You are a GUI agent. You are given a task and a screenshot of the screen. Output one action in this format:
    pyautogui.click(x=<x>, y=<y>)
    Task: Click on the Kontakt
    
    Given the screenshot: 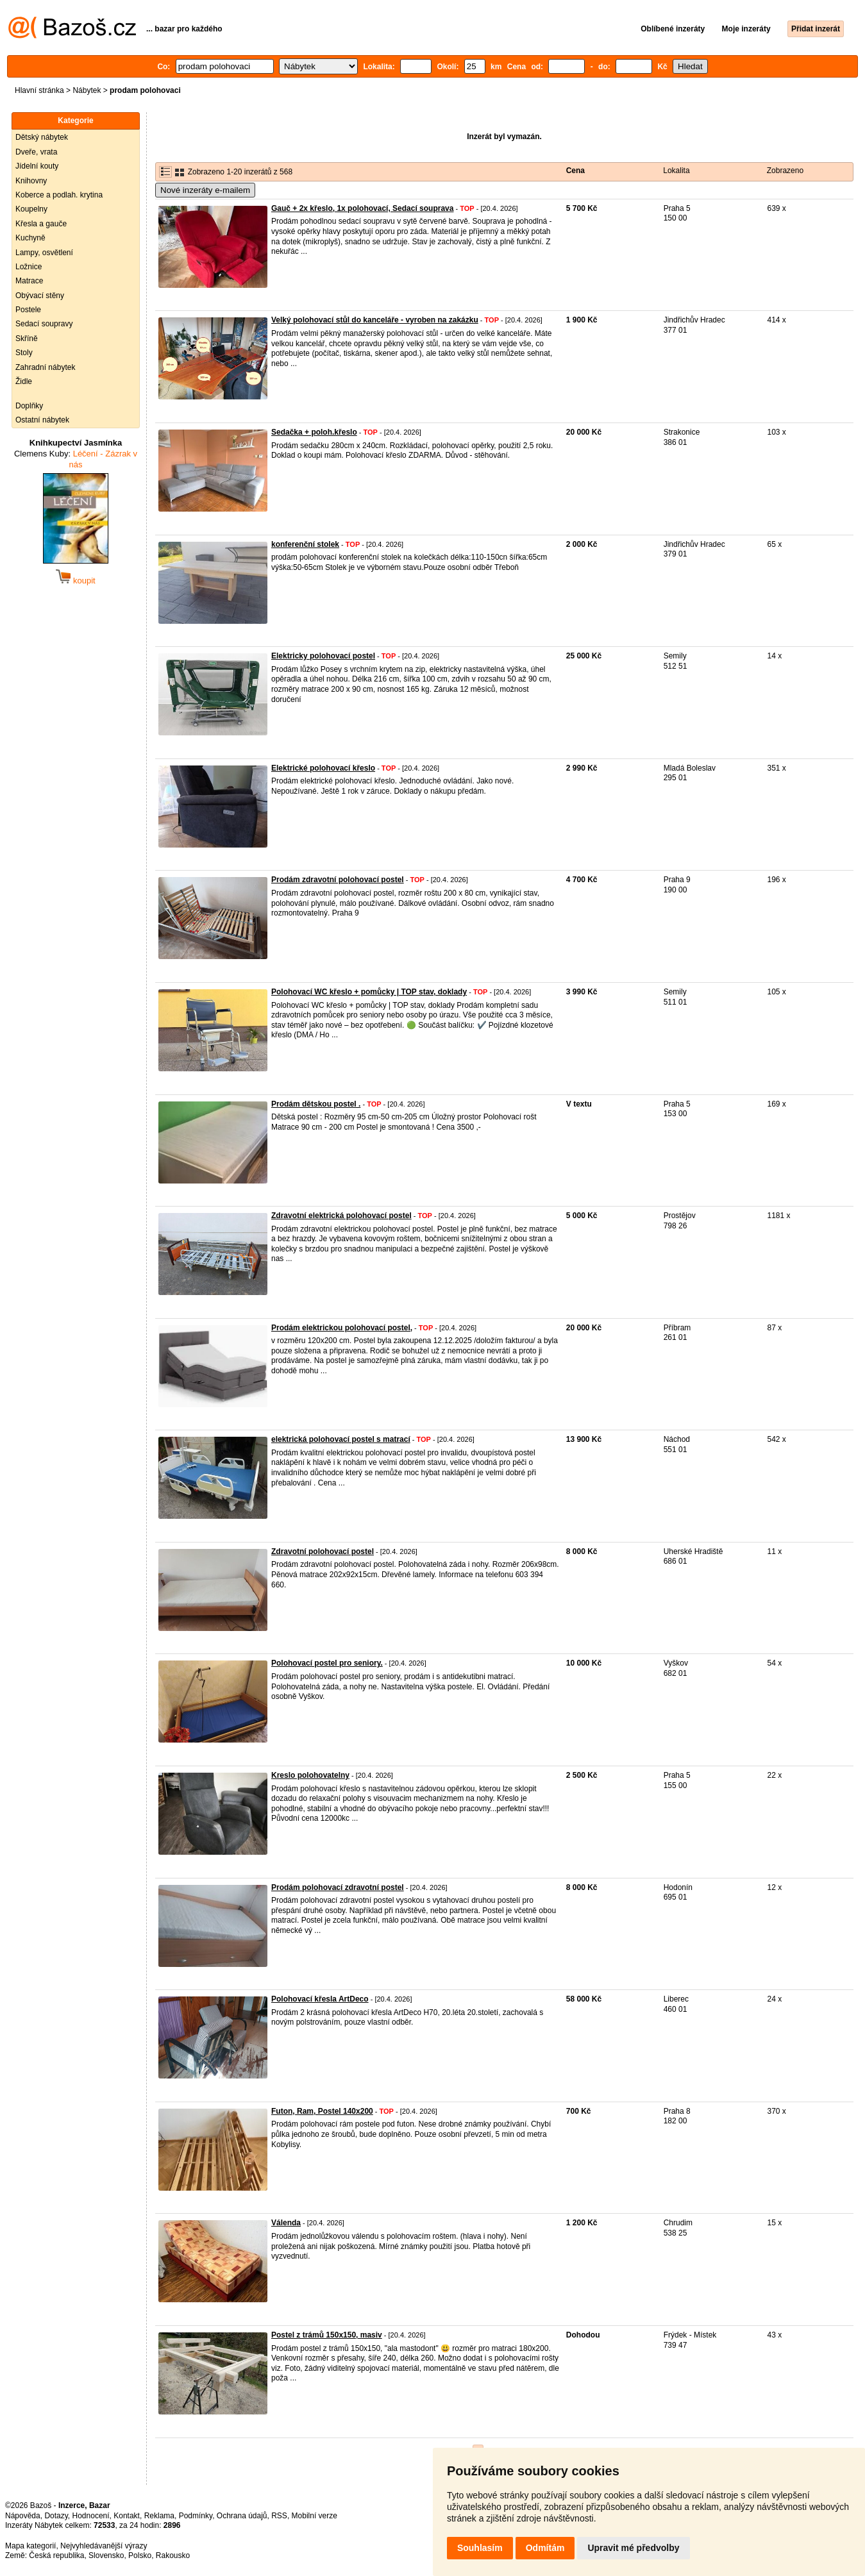 What is the action you would take?
    pyautogui.click(x=126, y=2515)
    